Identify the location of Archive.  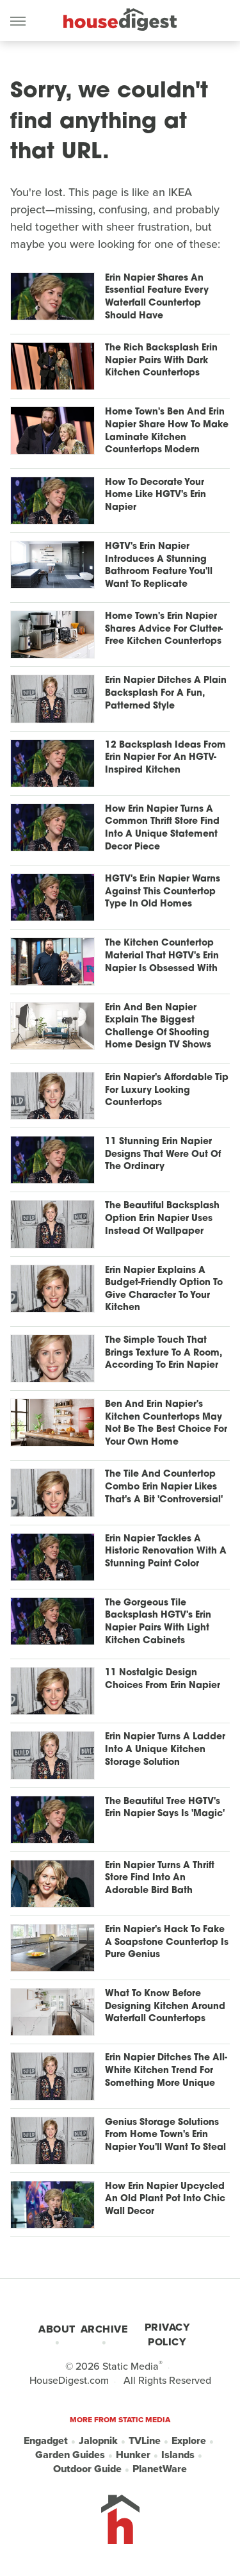
(104, 2329).